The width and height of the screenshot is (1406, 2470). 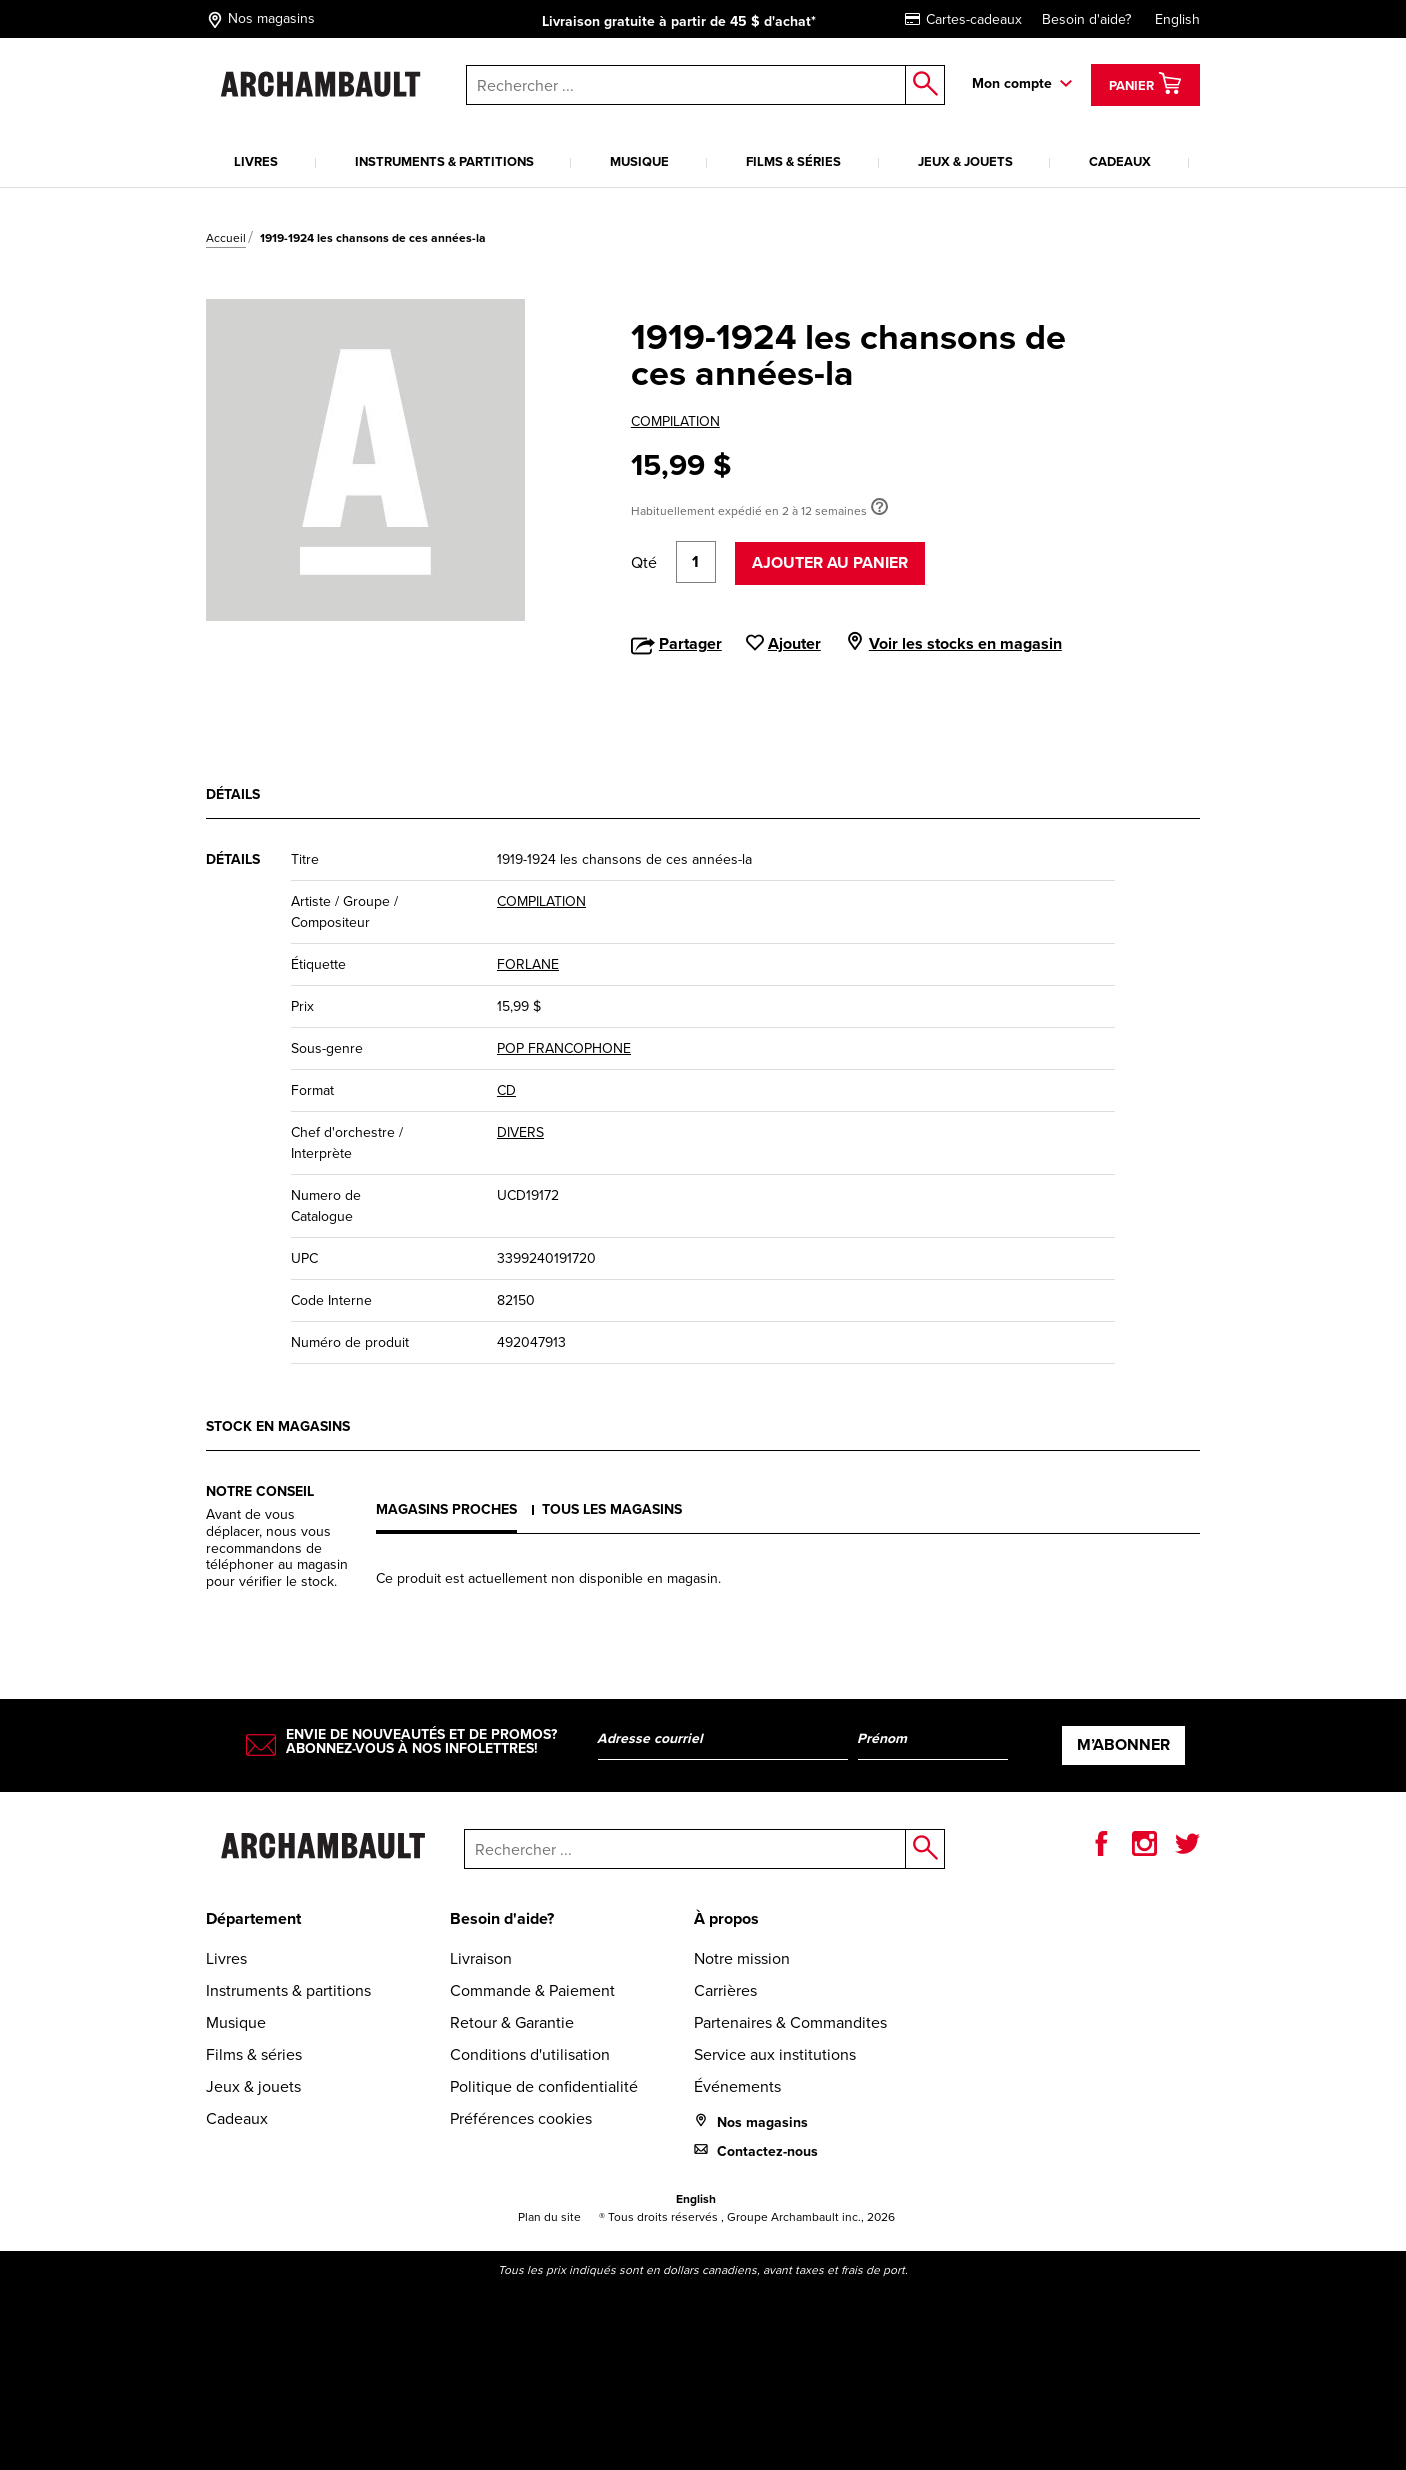 What do you see at coordinates (1012, 83) in the screenshot?
I see `Mon compte` at bounding box center [1012, 83].